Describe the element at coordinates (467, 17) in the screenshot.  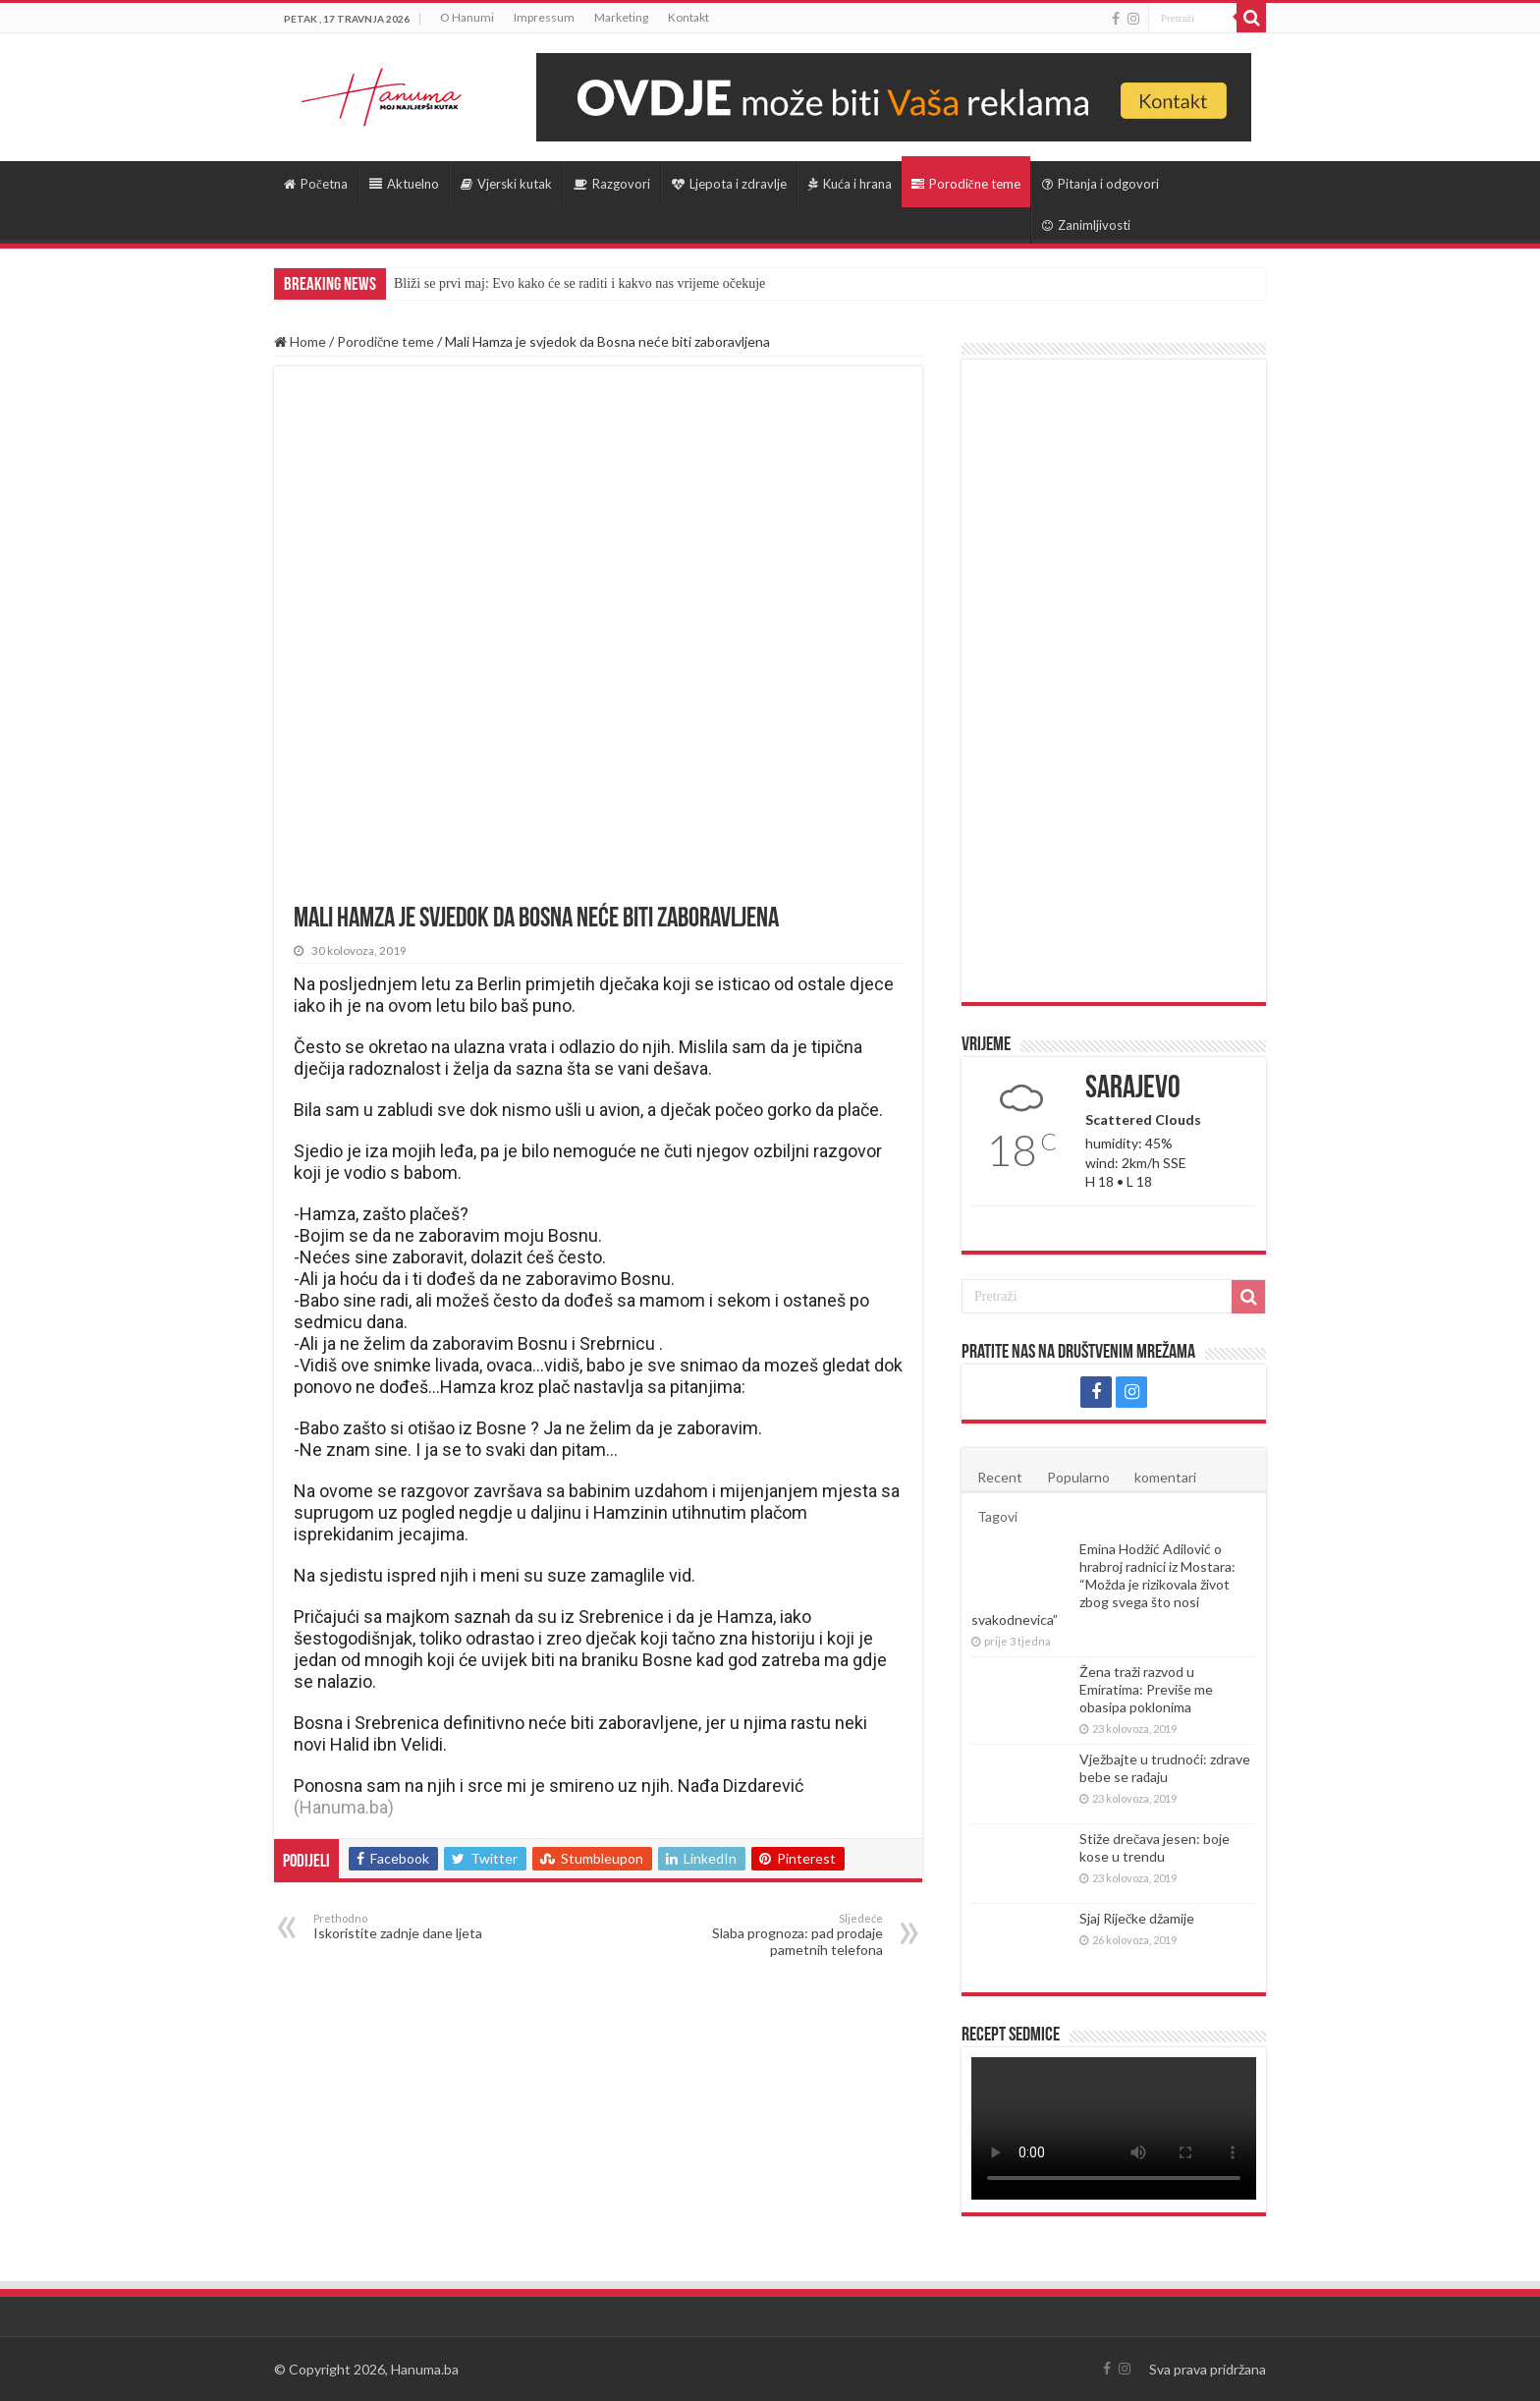
I see `O Hanumi` at that location.